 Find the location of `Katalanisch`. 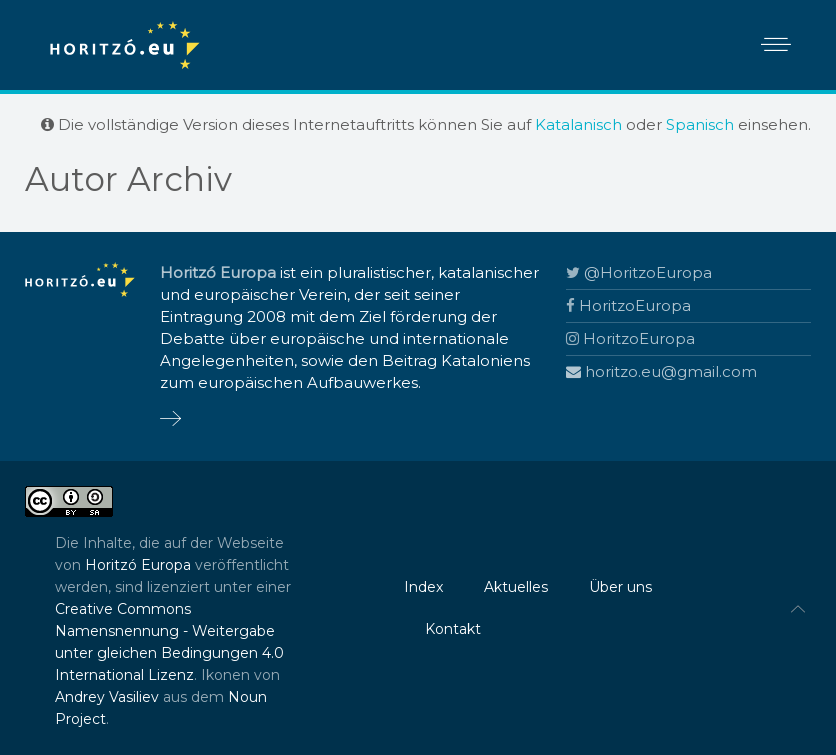

Katalanisch is located at coordinates (578, 124).